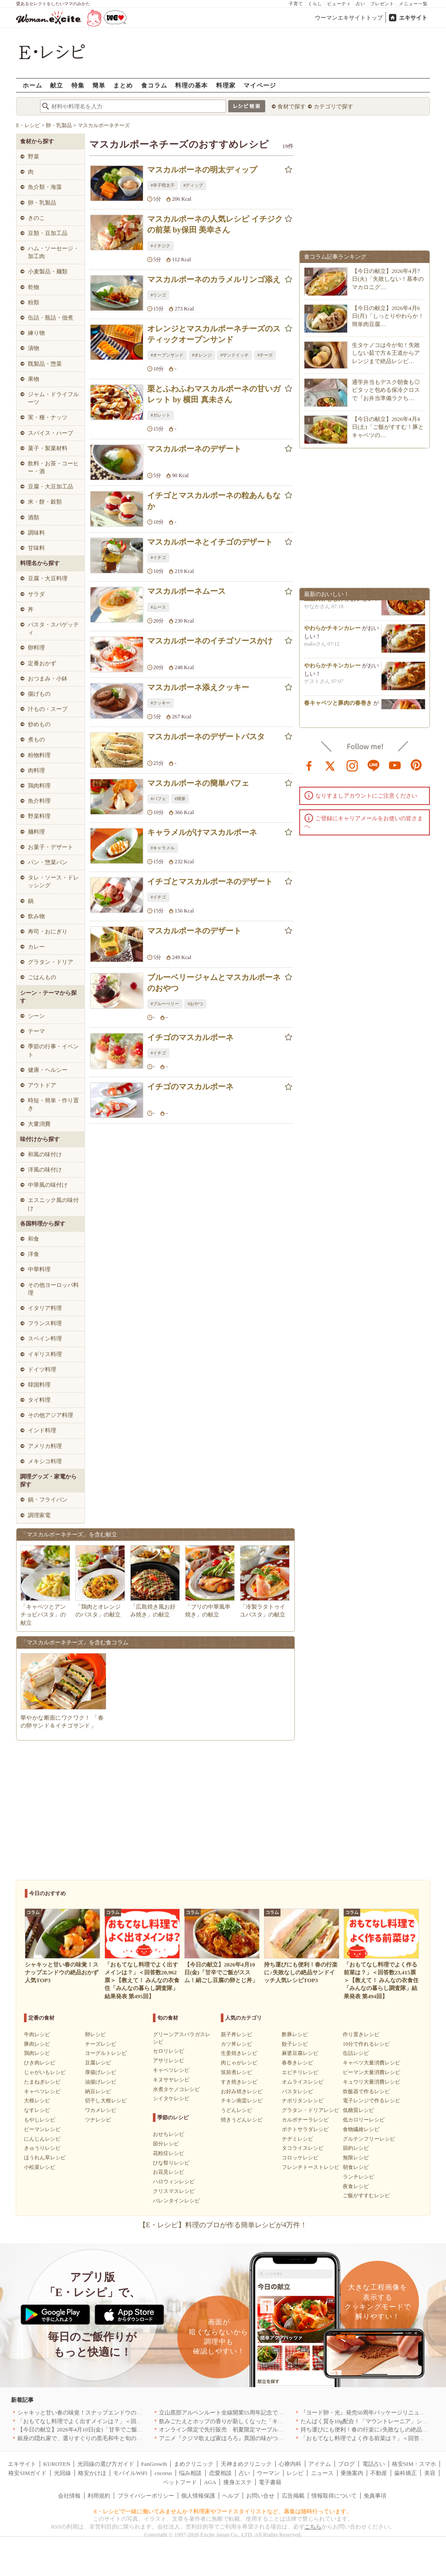 This screenshot has width=446, height=2576. I want to click on モバイルWiFi, so click(130, 2473).